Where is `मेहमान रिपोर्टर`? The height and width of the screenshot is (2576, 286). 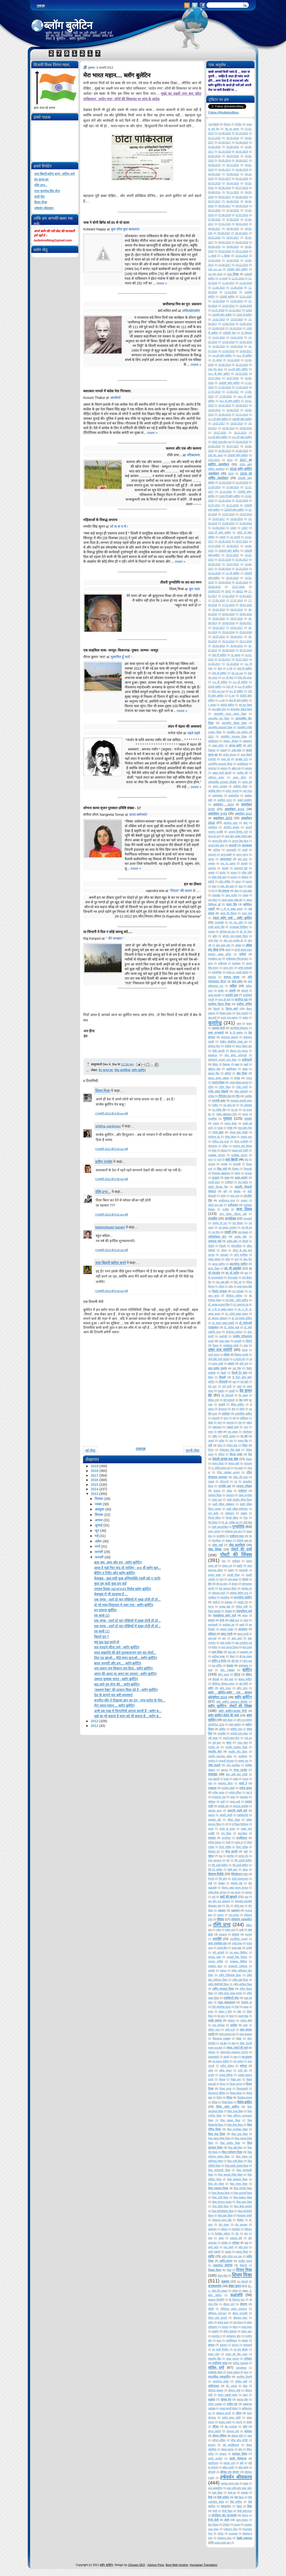
मेहमान रिपोर्टर is located at coordinates (216, 1874).